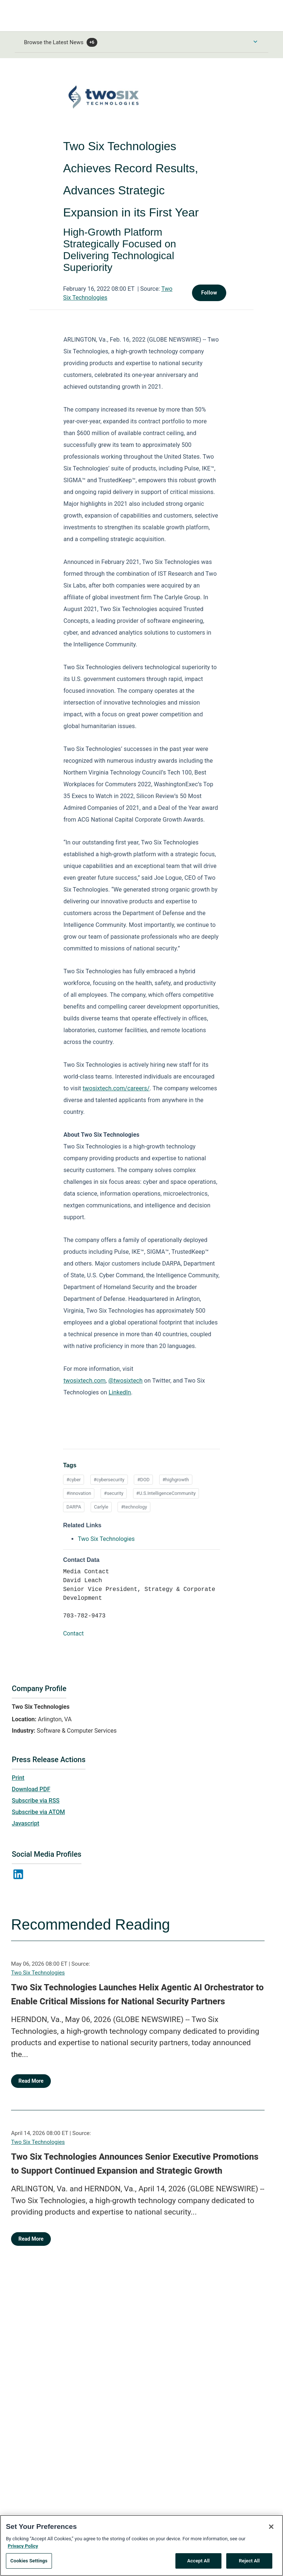 The width and height of the screenshot is (283, 2576). What do you see at coordinates (73, 1507) in the screenshot?
I see `DARPA` at bounding box center [73, 1507].